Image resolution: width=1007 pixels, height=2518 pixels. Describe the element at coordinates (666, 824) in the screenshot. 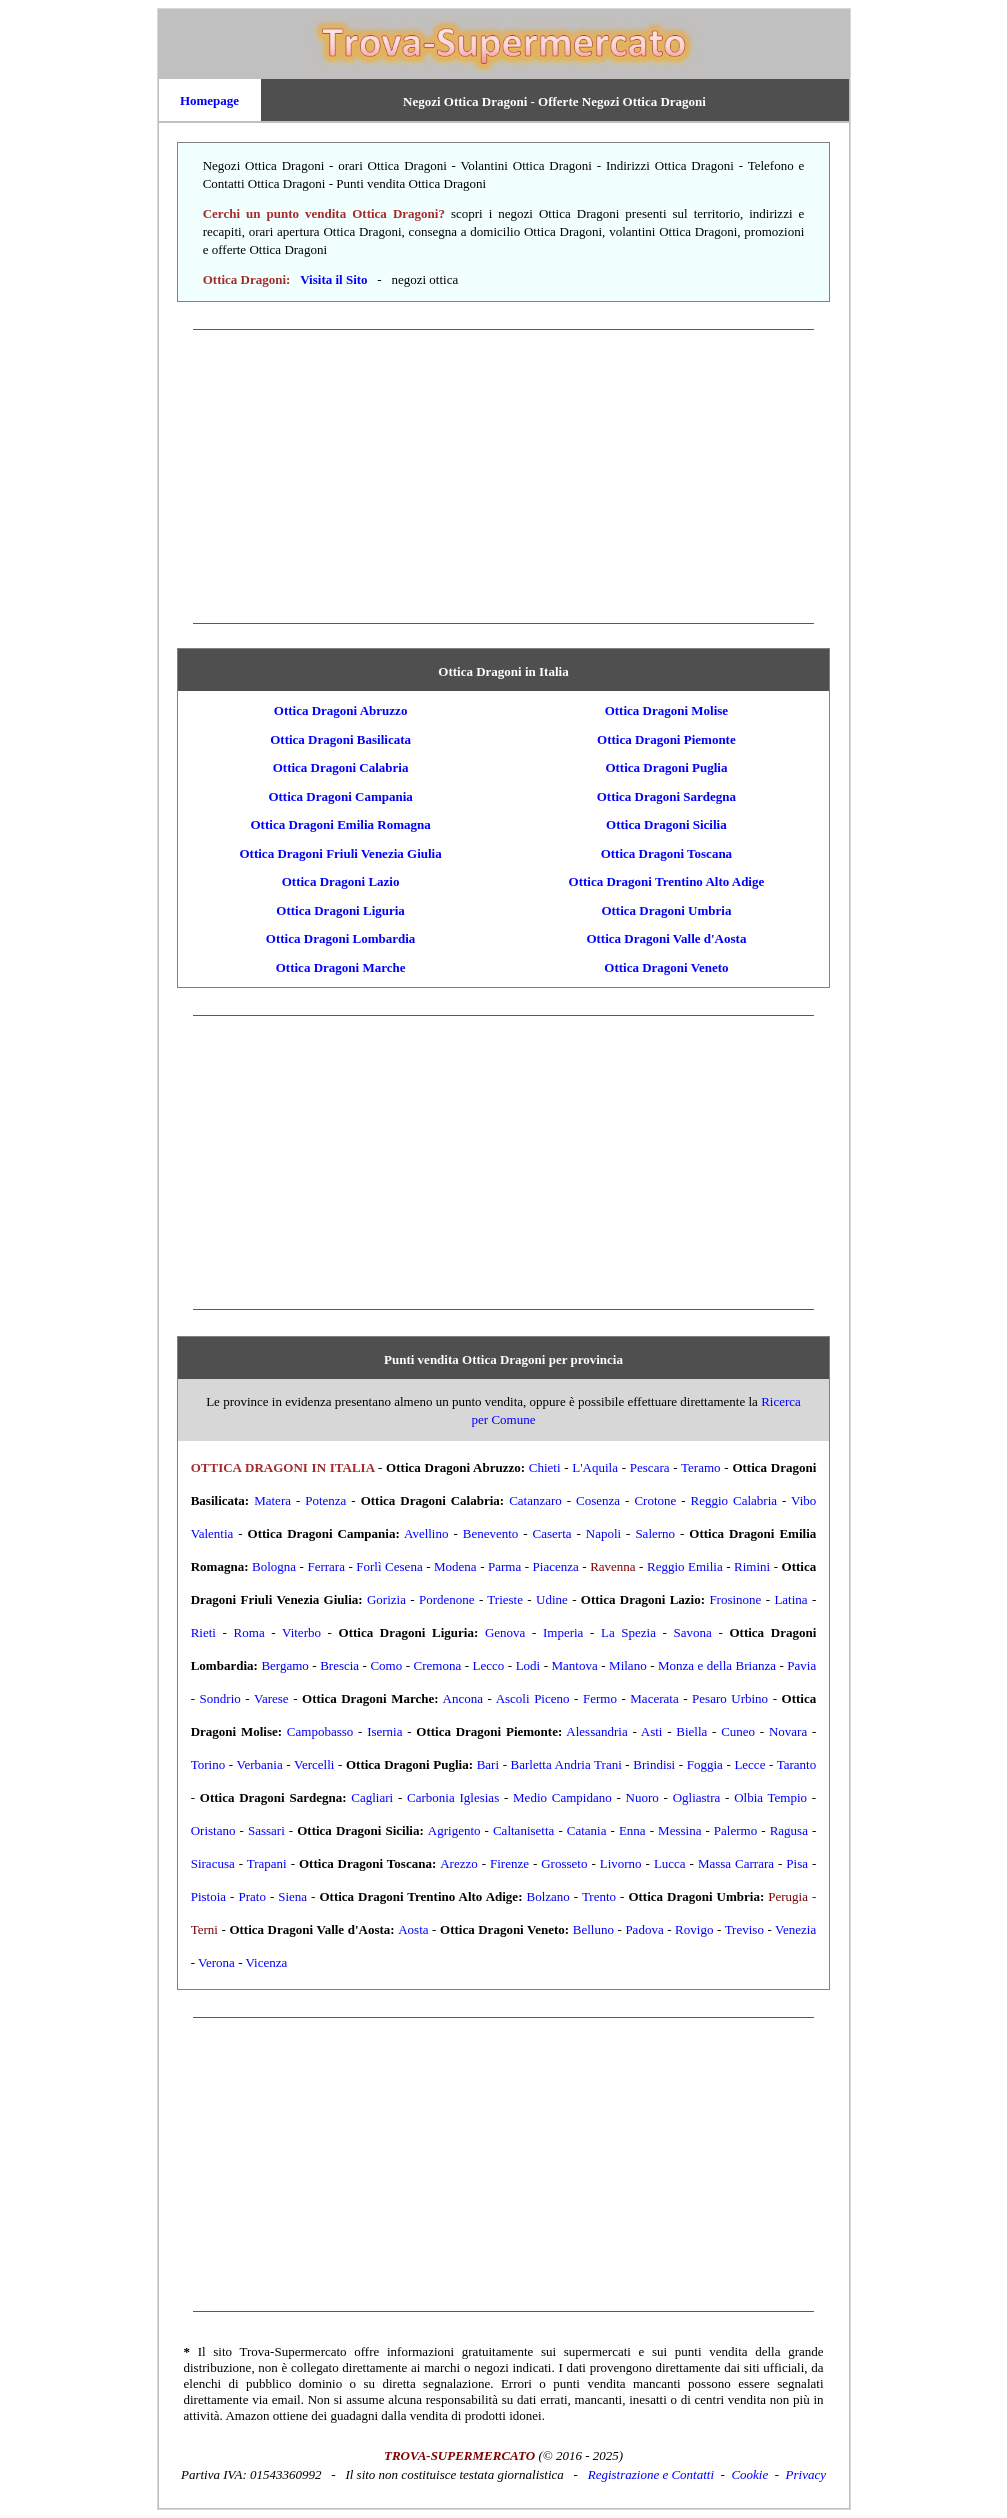

I see `Ottica Dragoni Sicilia` at that location.